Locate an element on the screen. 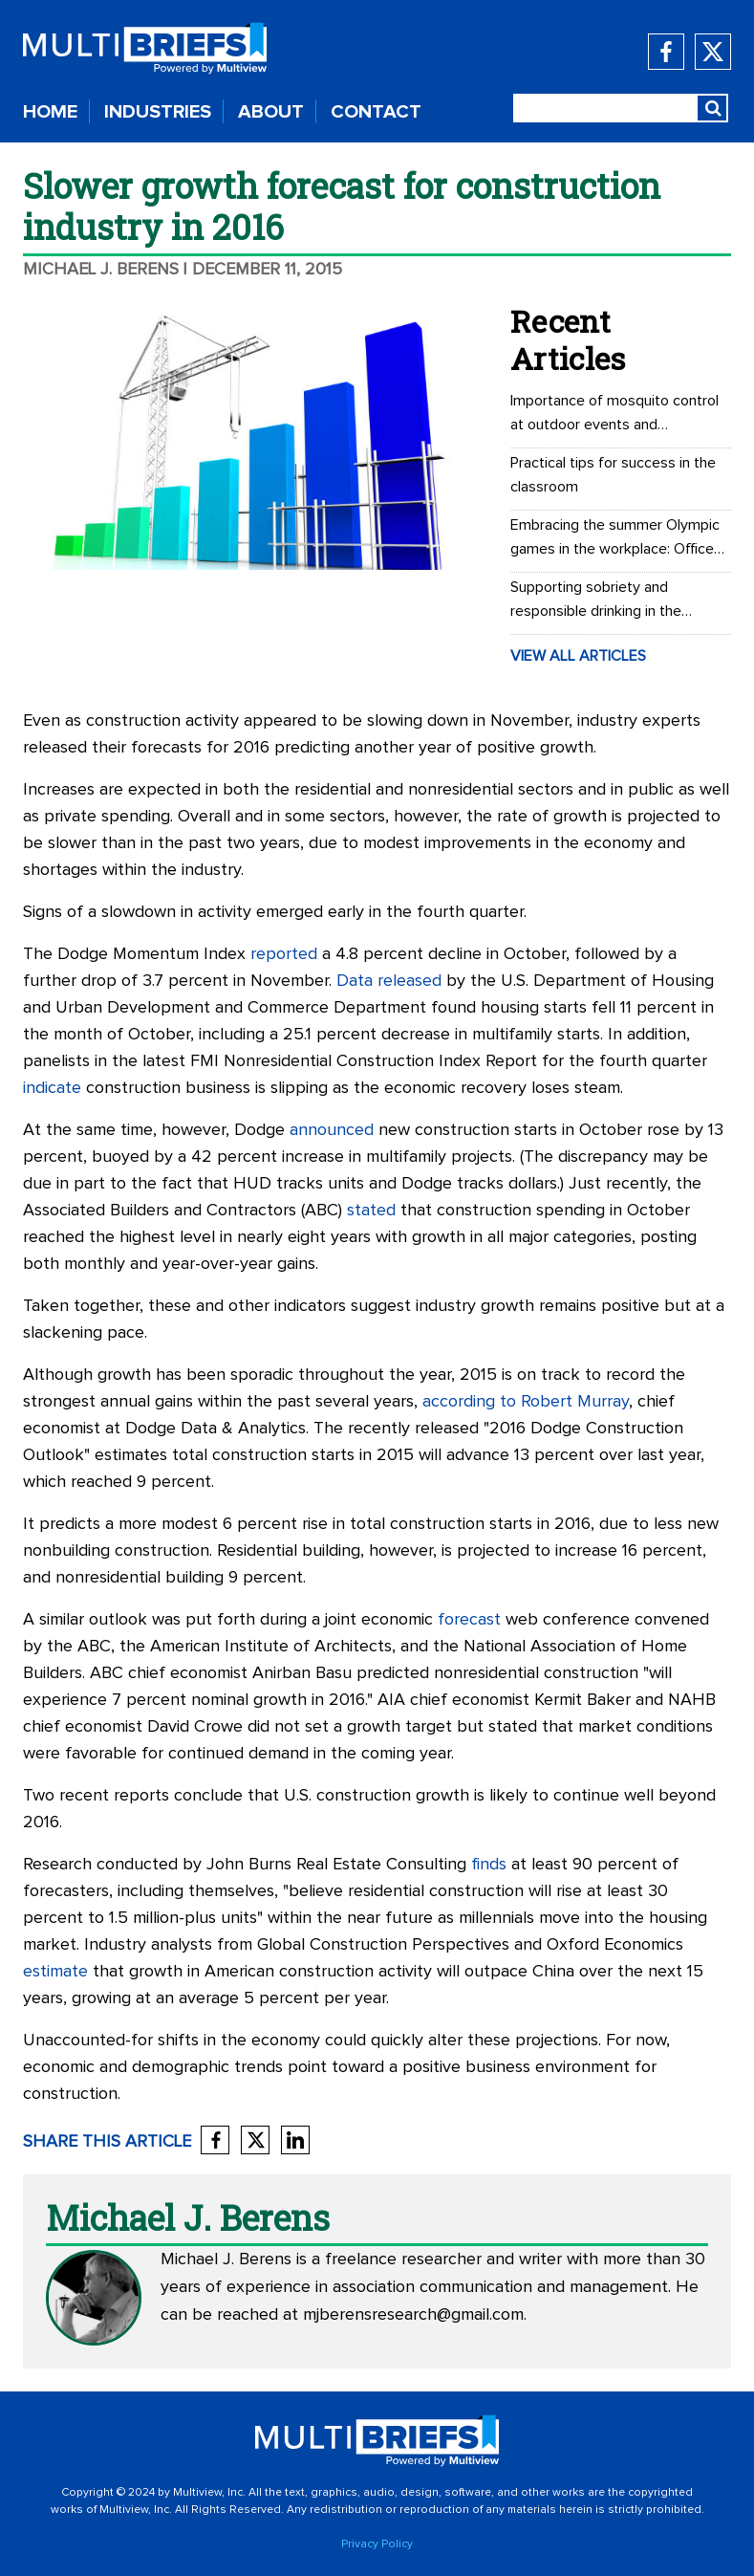  Supporting sobriety and responsible drinking in the workplace is located at coordinates (595, 601).